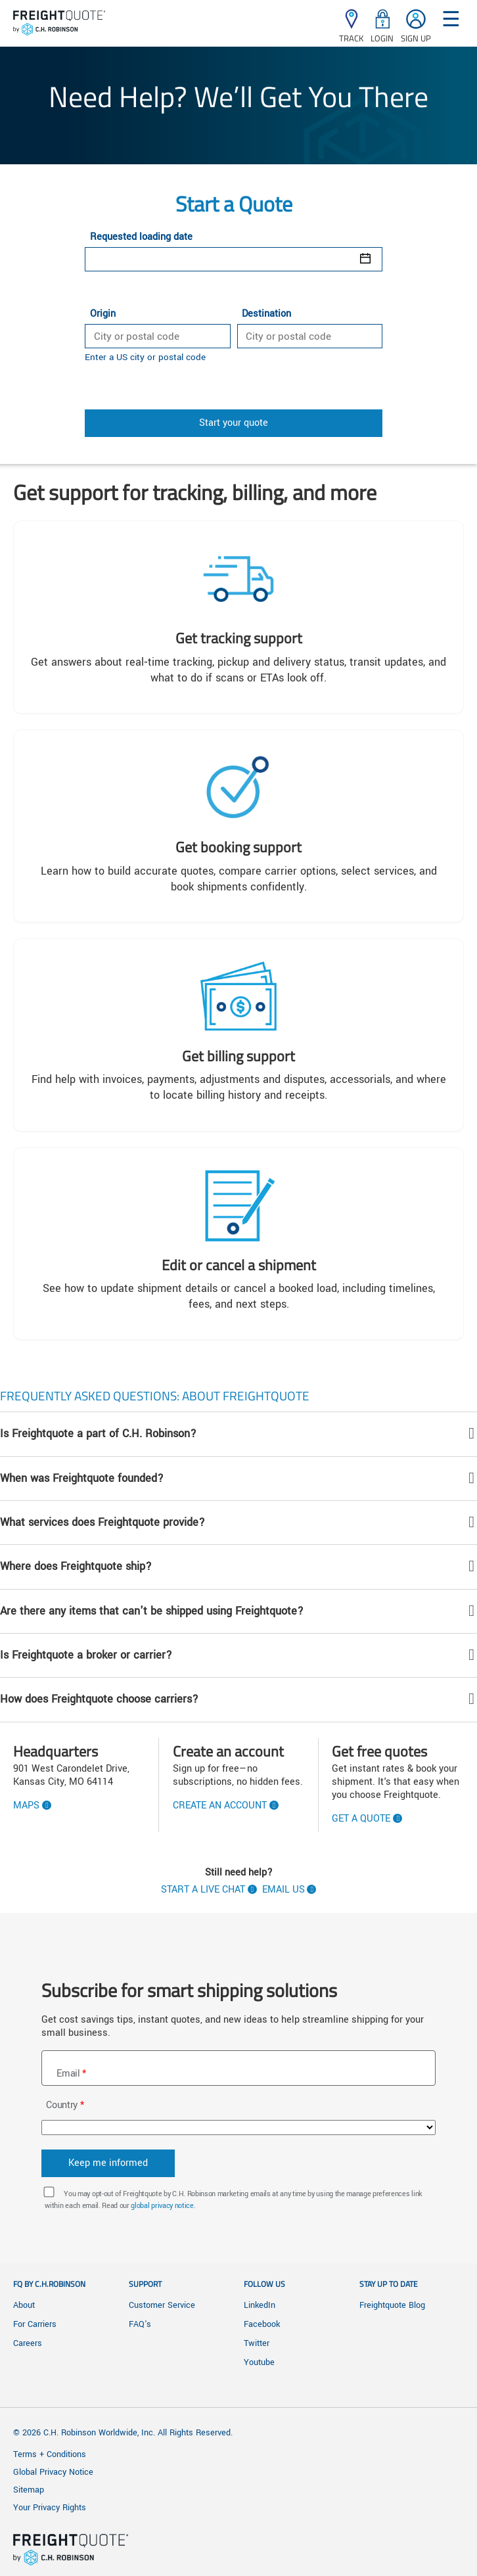  Describe the element at coordinates (162, 2305) in the screenshot. I see `Customer Service` at that location.